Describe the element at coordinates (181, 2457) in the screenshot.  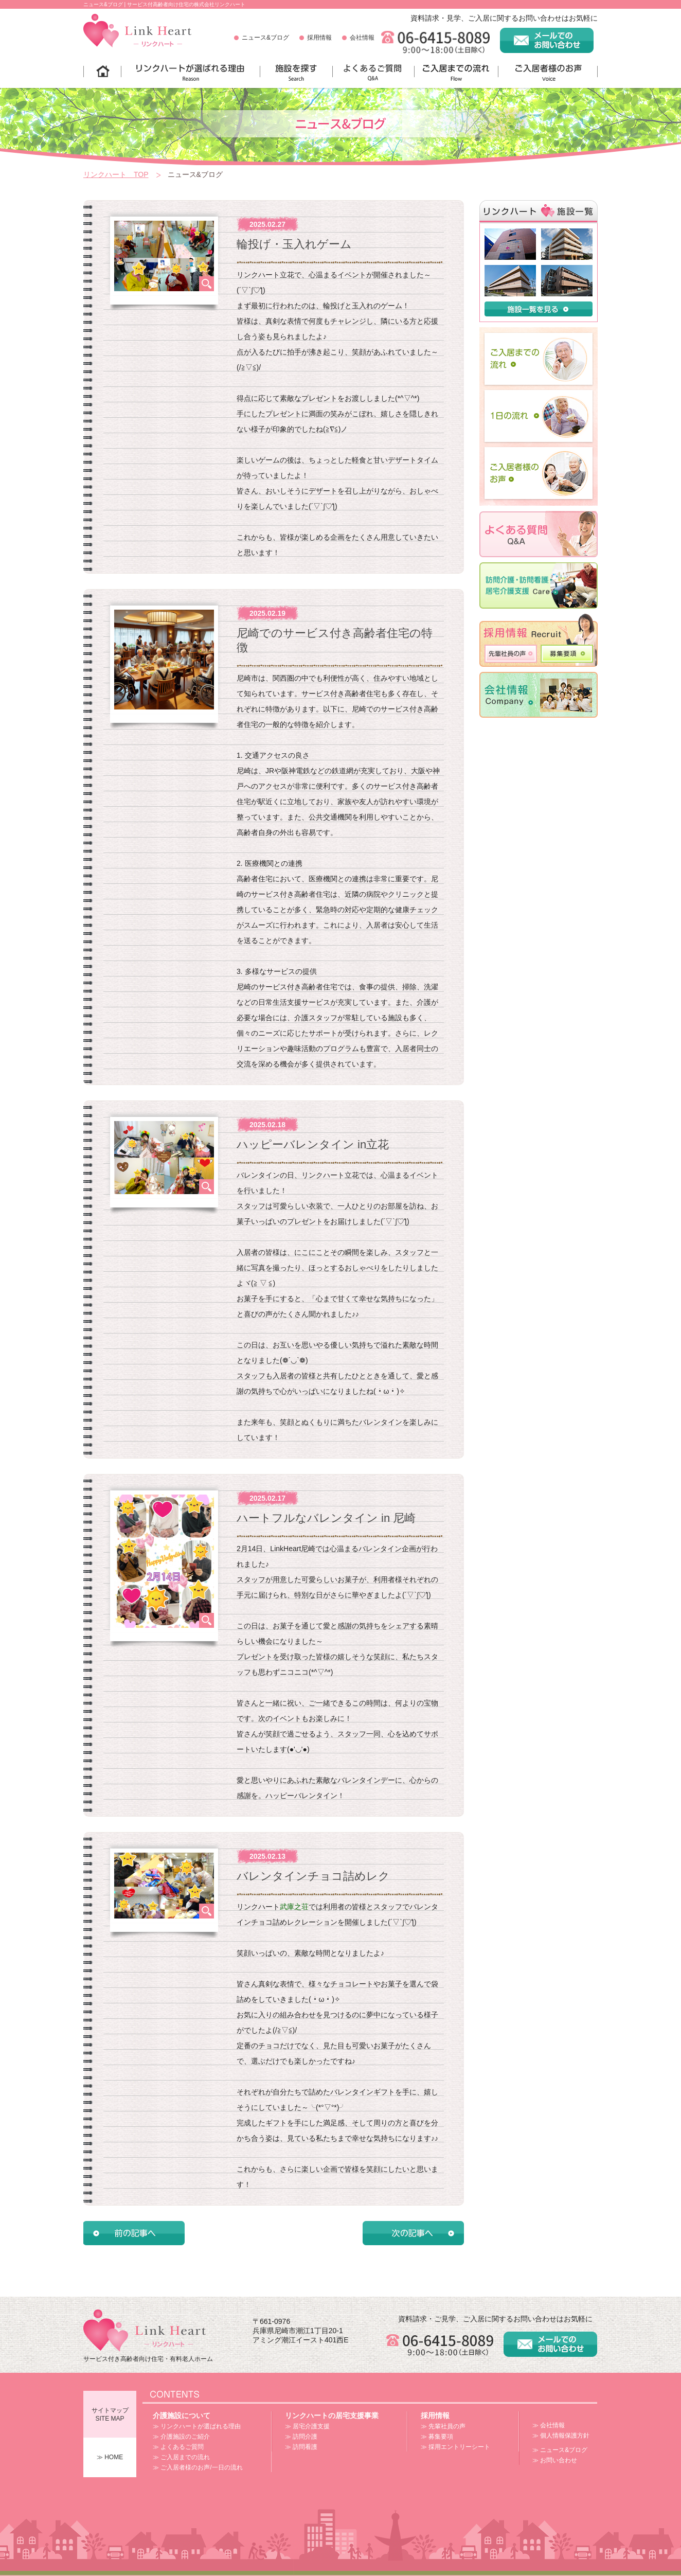
I see `≫ ご入居までの流れ` at that location.